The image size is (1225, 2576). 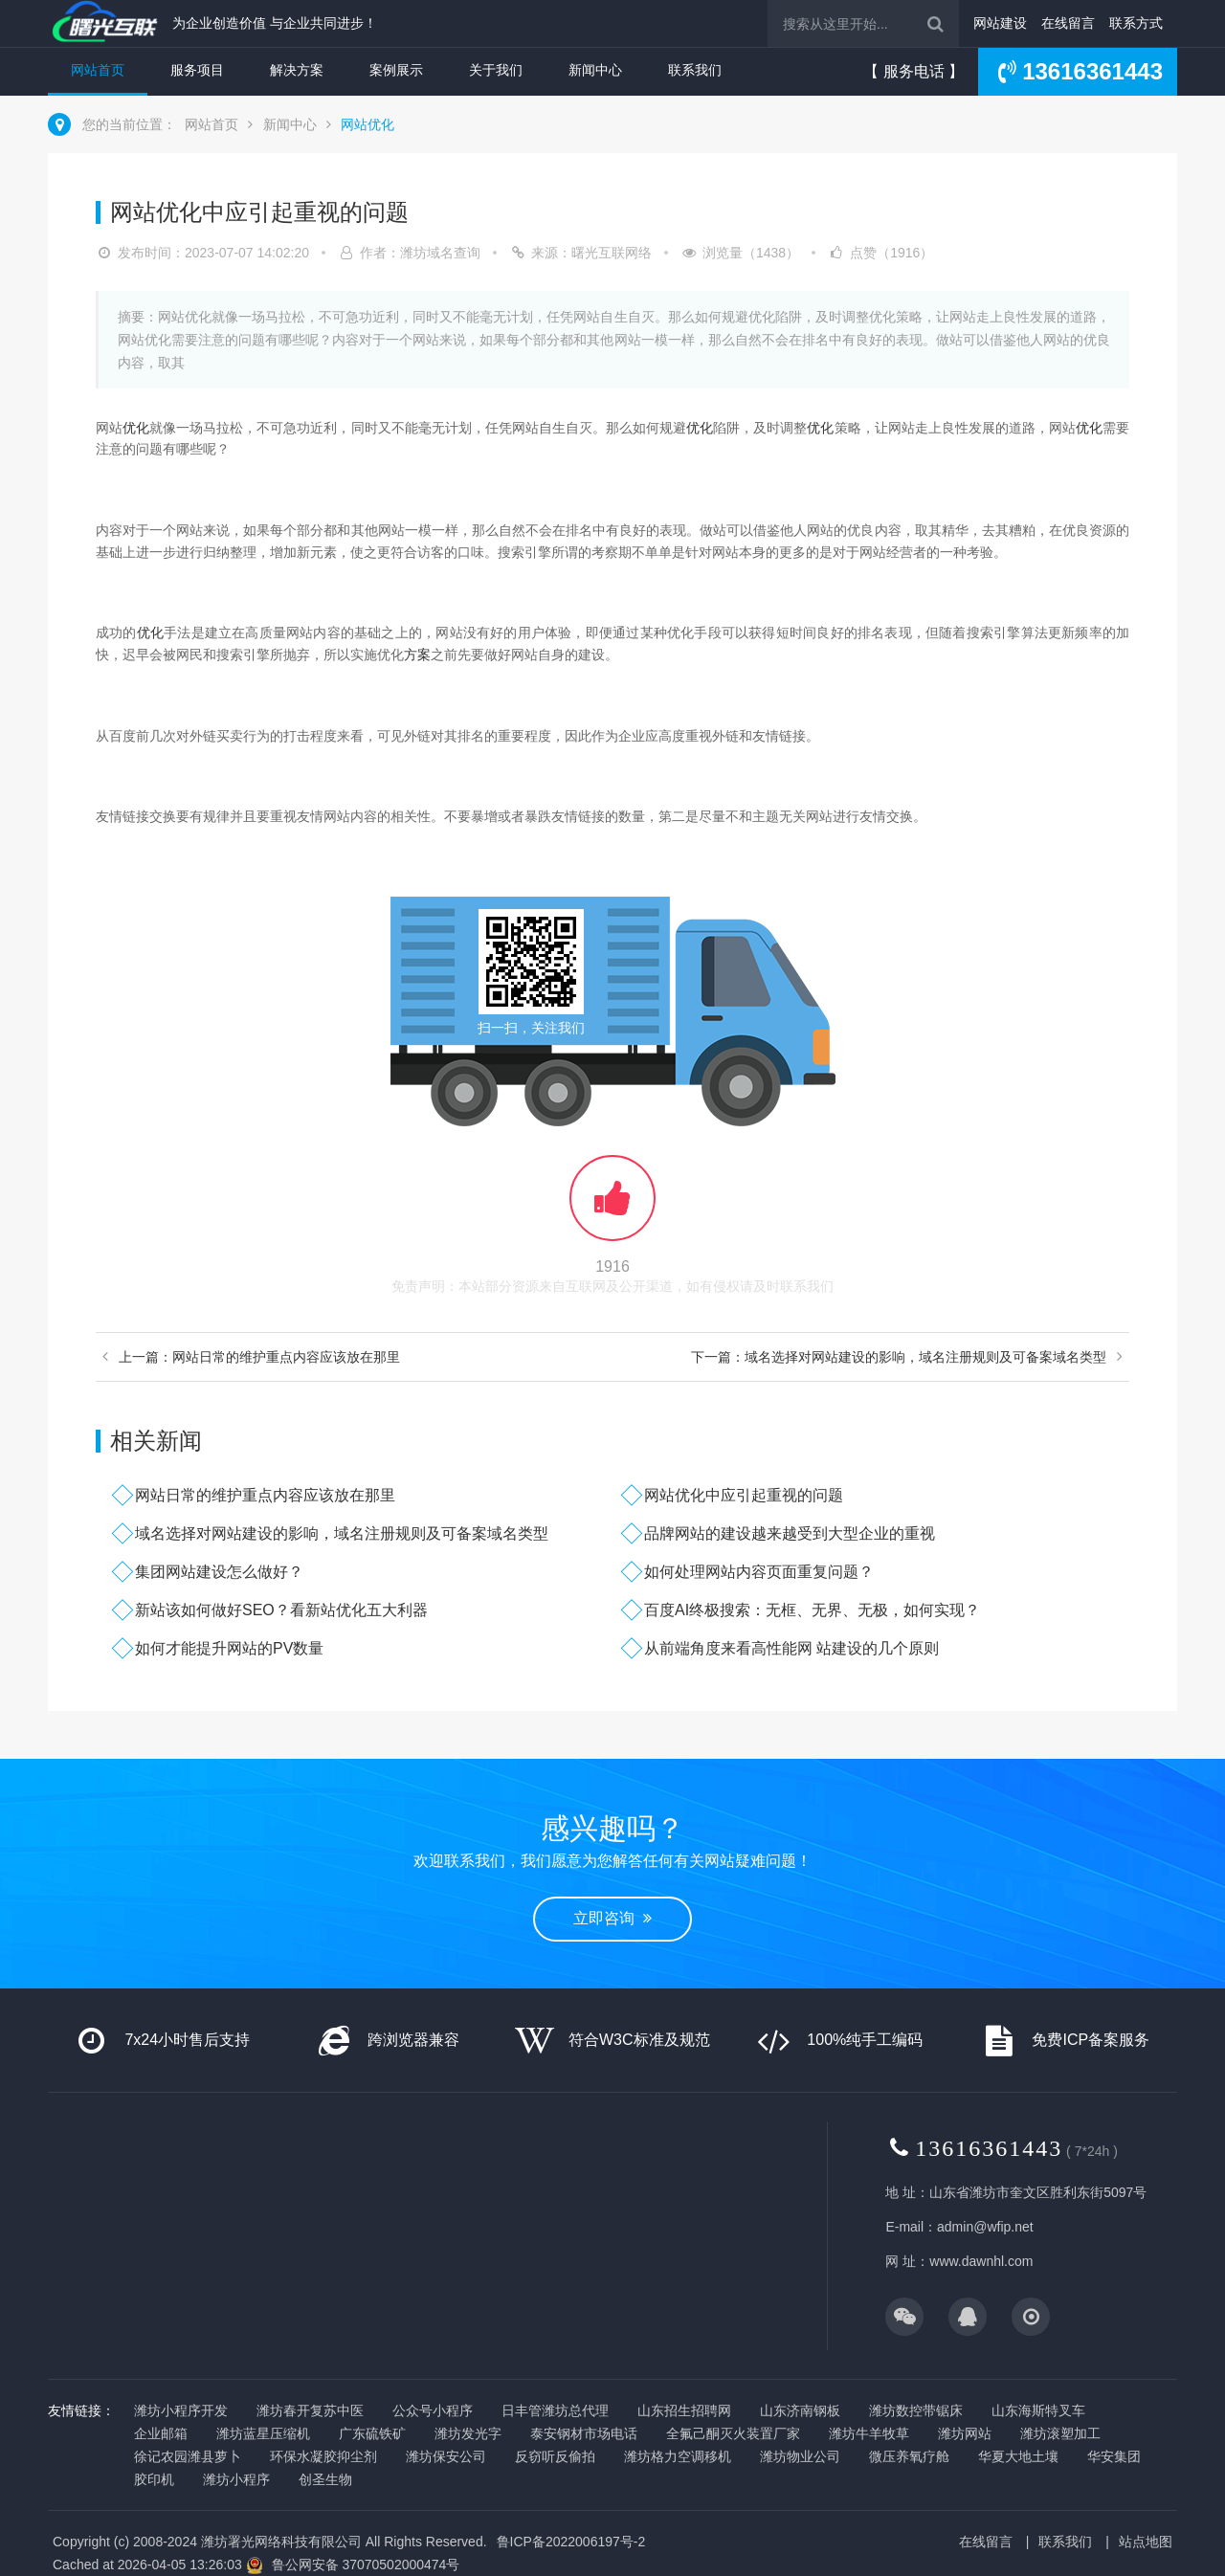 What do you see at coordinates (791, 1648) in the screenshot?
I see `从前端角度来看高性能网 站建设的几个原则` at bounding box center [791, 1648].